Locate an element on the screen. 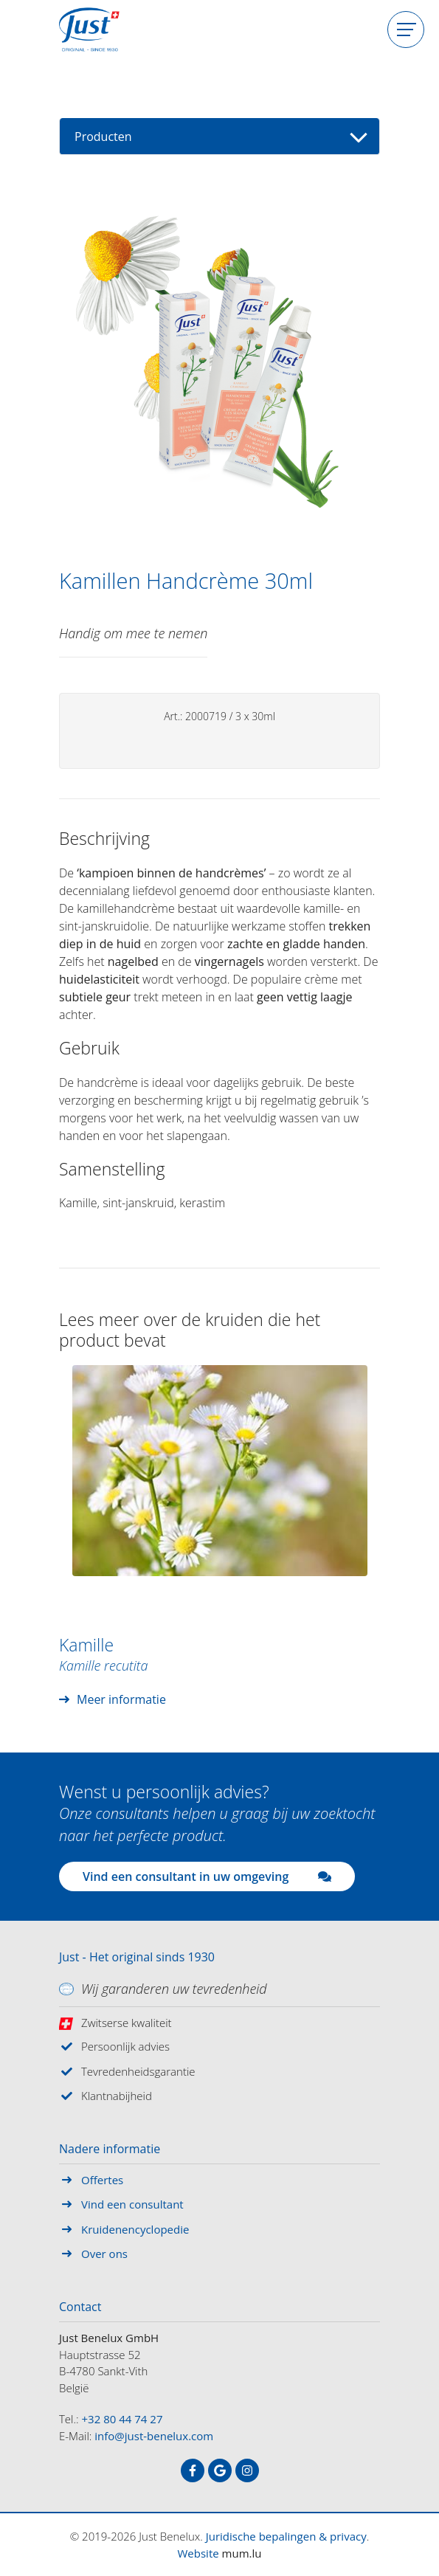  Over ons is located at coordinates (104, 2253).